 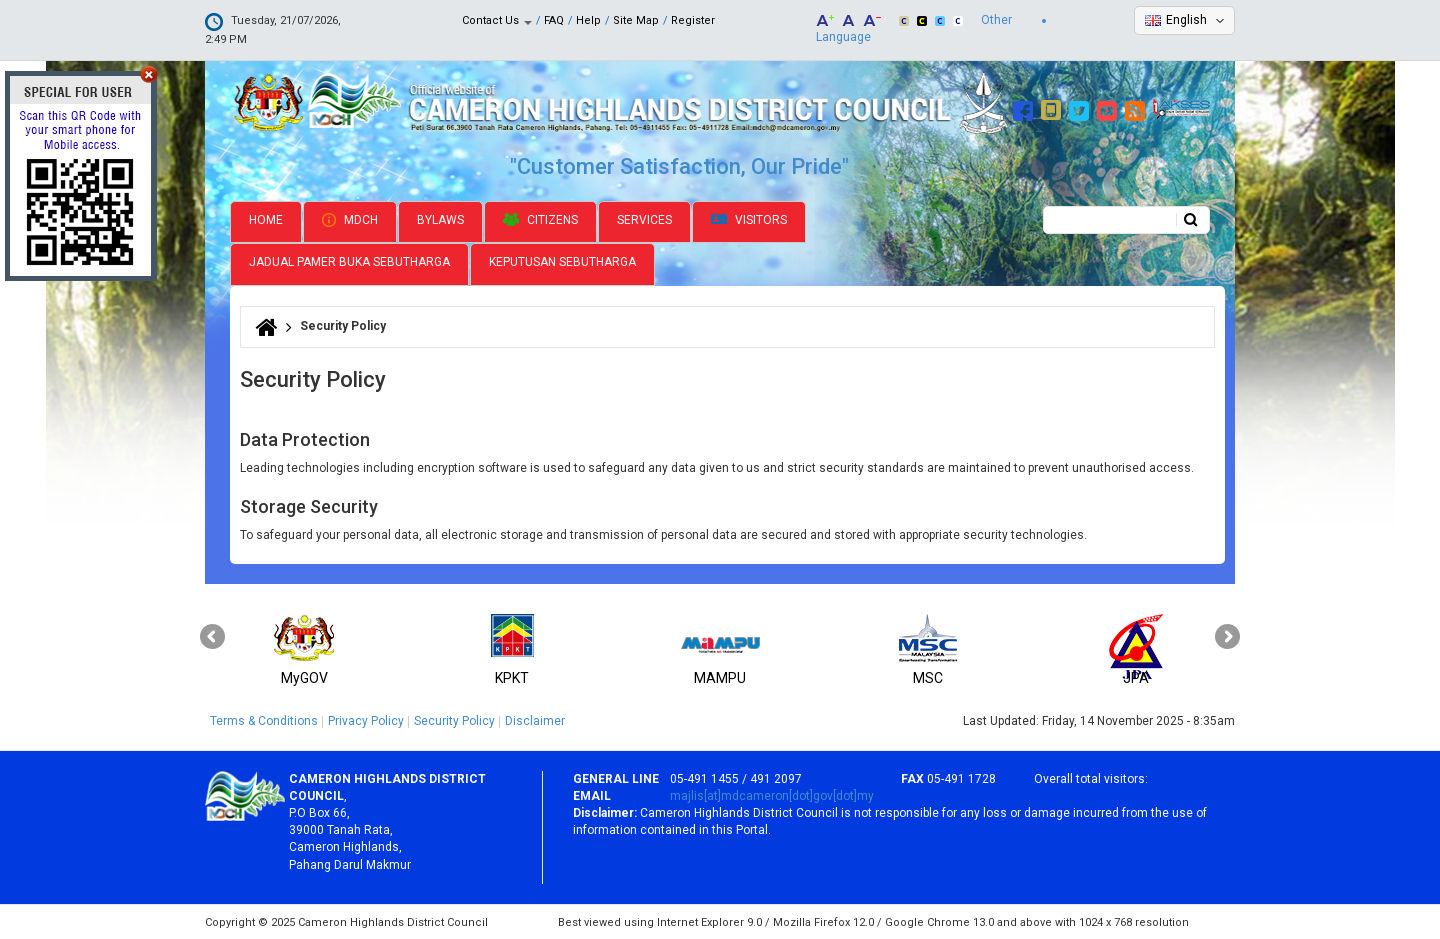 I want to click on FAQ, so click(x=554, y=20).